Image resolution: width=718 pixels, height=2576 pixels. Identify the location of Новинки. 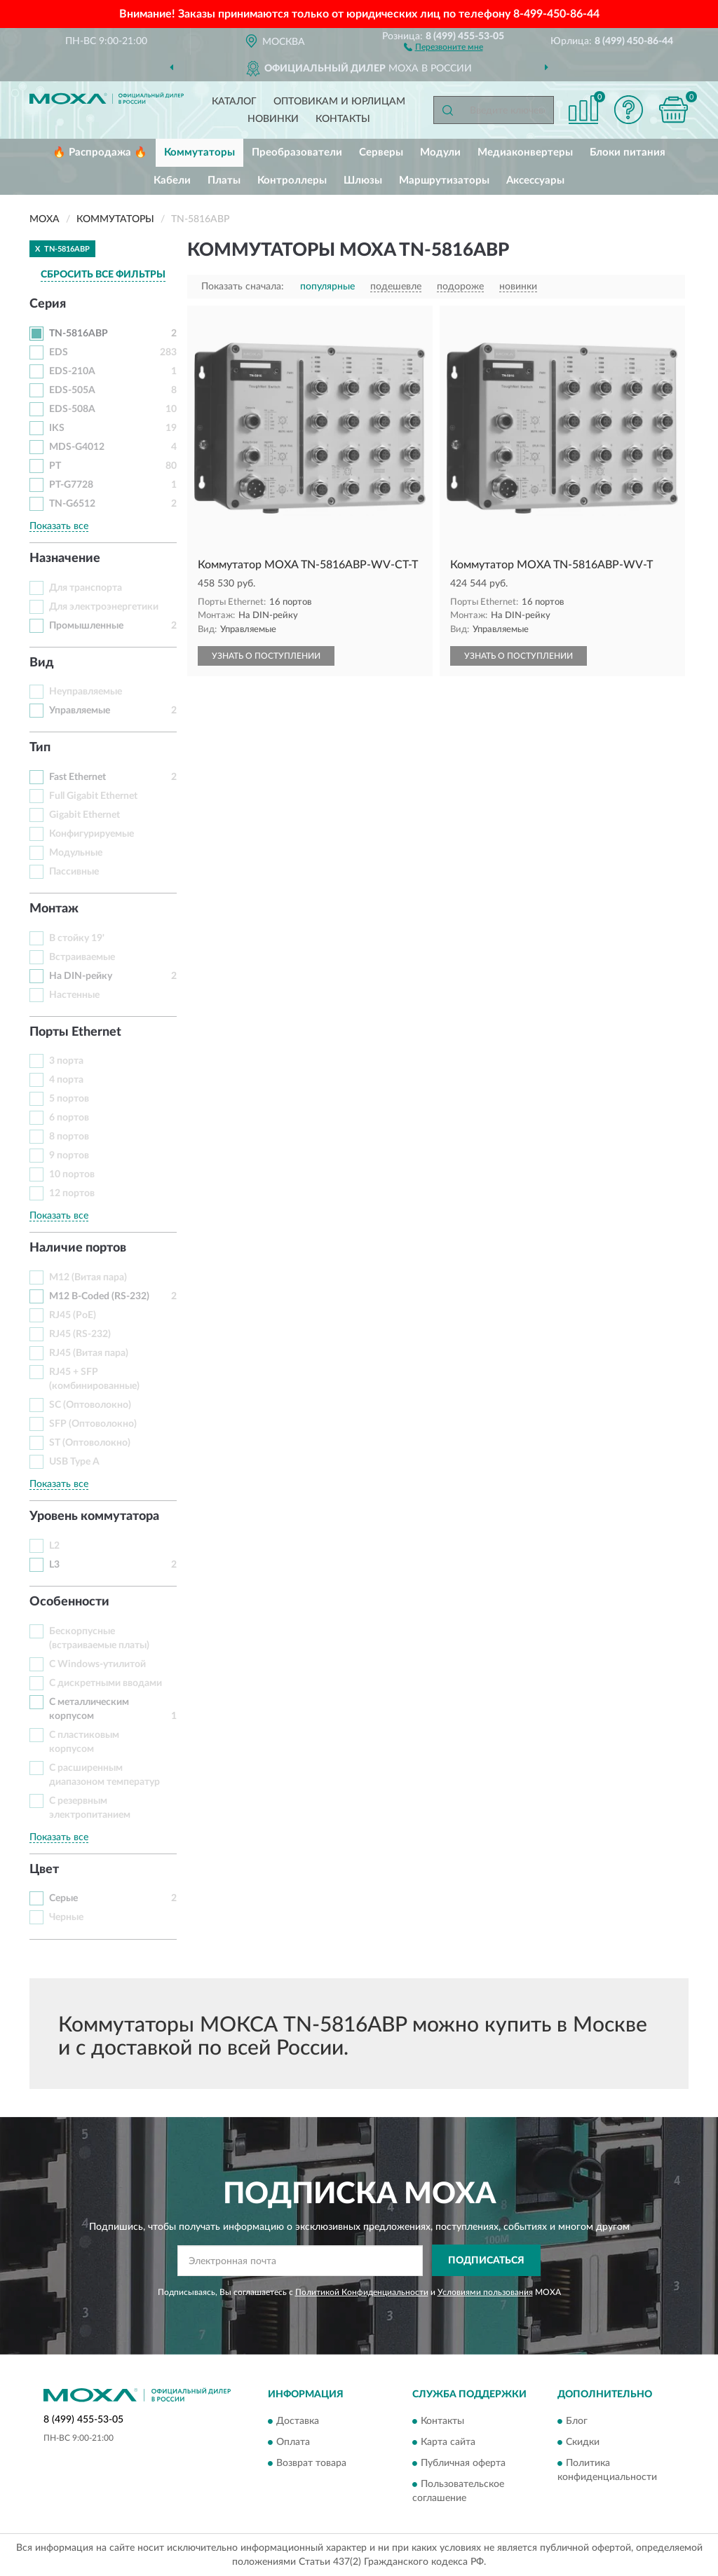
(273, 119).